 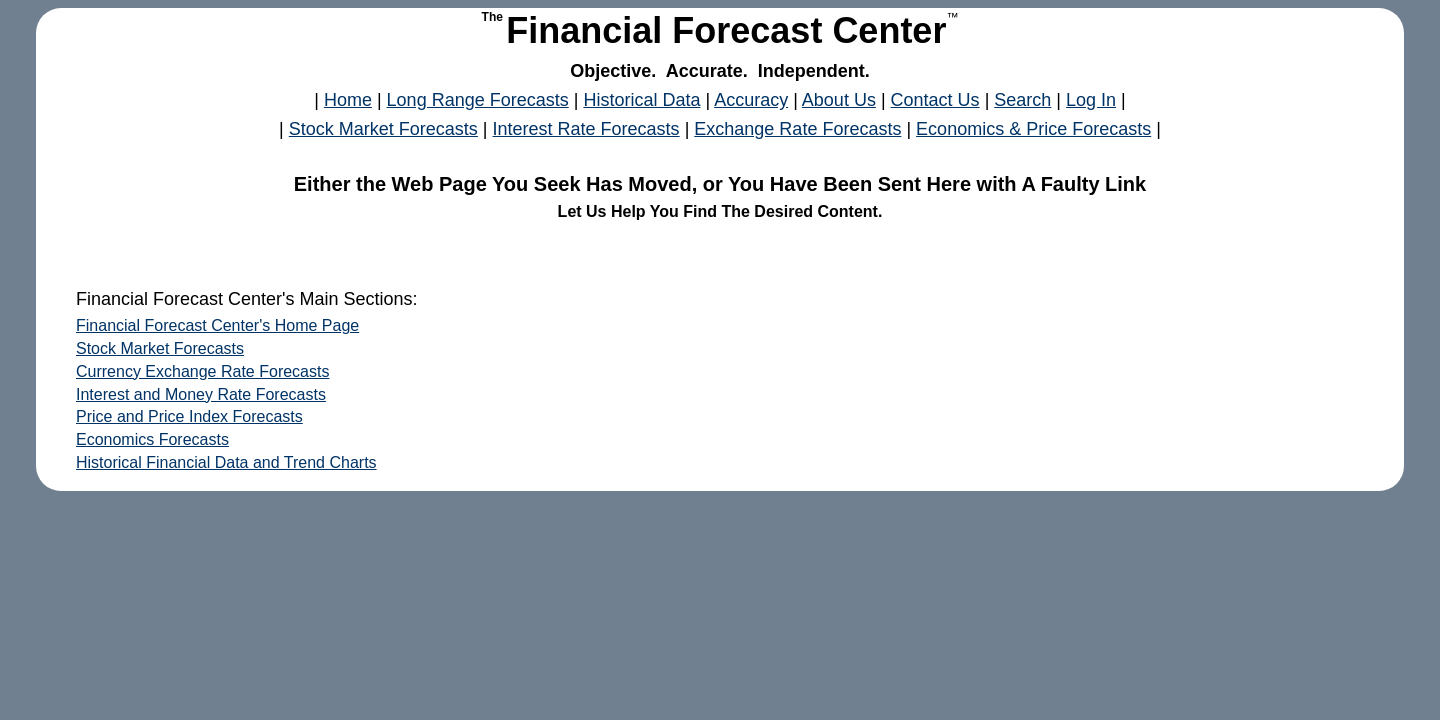 What do you see at coordinates (217, 325) in the screenshot?
I see `Financial Forecast Center's Home Page` at bounding box center [217, 325].